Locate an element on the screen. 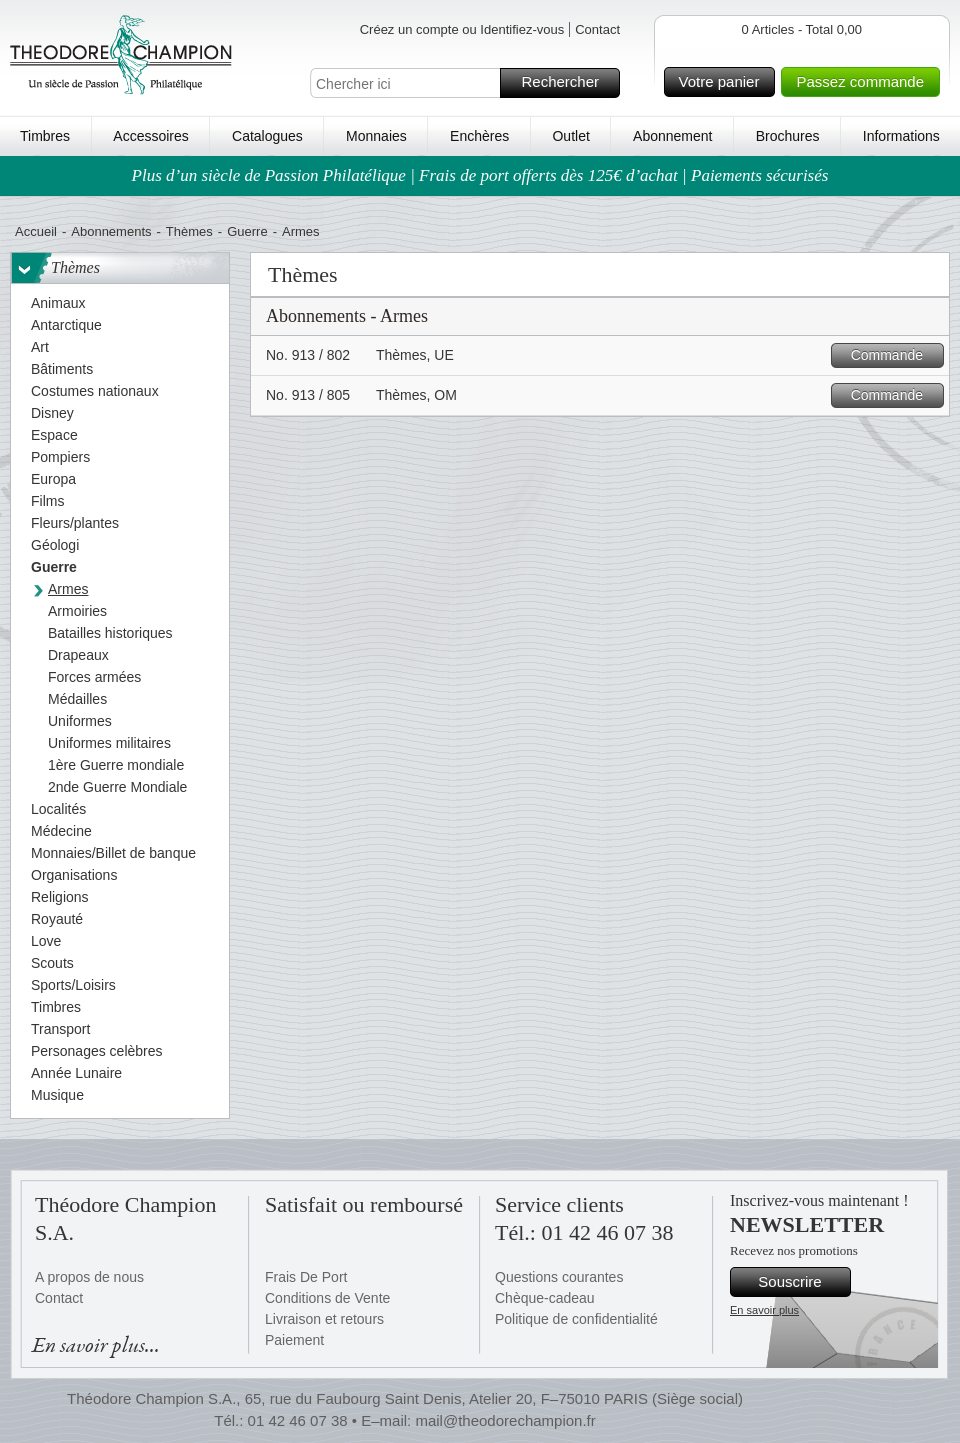 The height and width of the screenshot is (1443, 960). Paiement is located at coordinates (294, 1340).